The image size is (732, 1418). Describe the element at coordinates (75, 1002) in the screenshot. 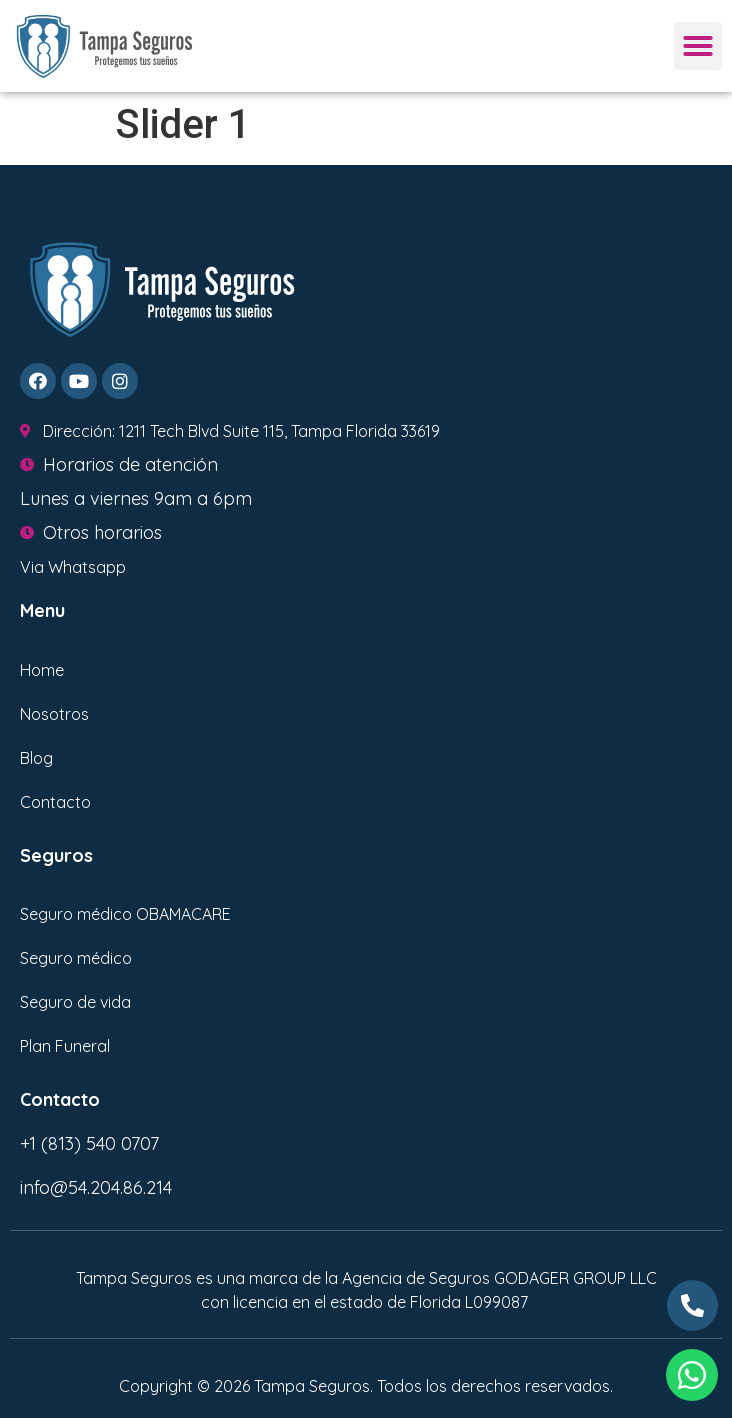

I see `Seguro de vida` at that location.